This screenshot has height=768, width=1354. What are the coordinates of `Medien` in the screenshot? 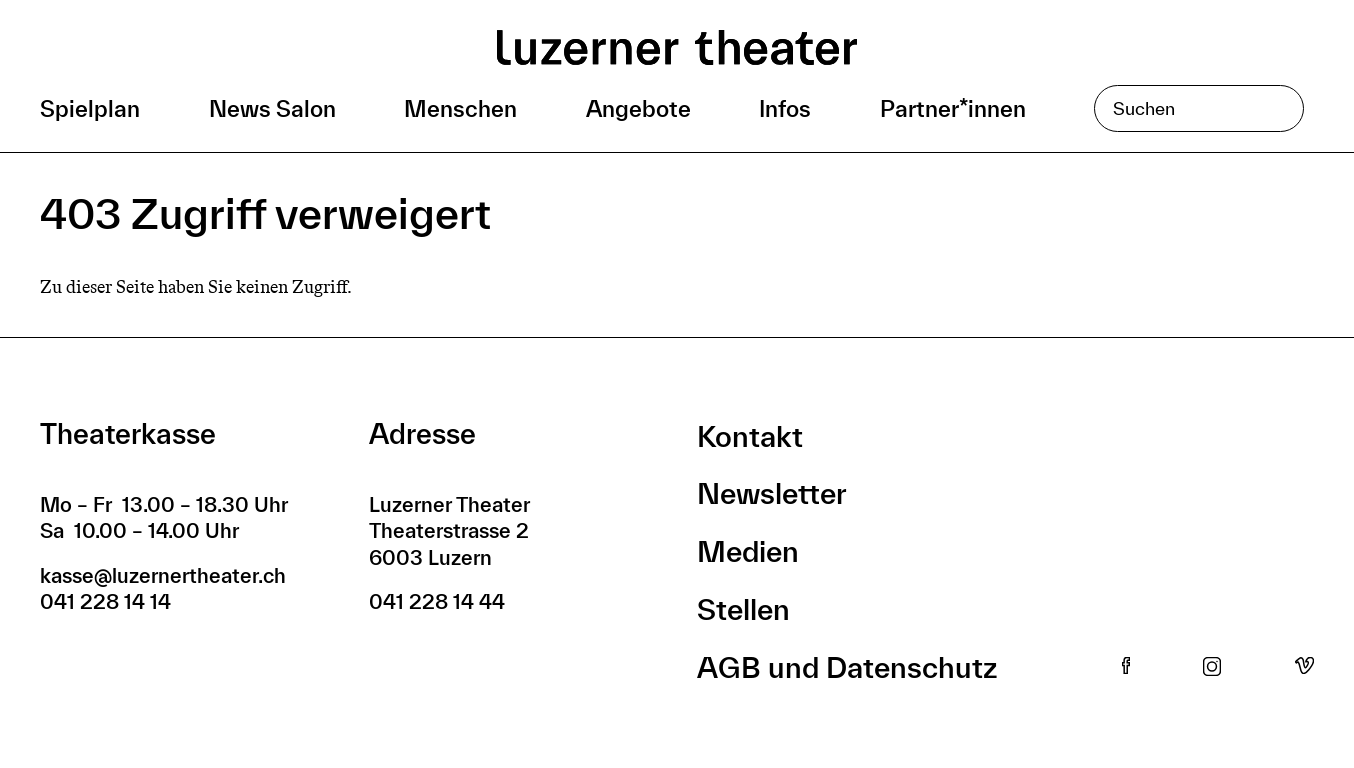 It's located at (748, 551).